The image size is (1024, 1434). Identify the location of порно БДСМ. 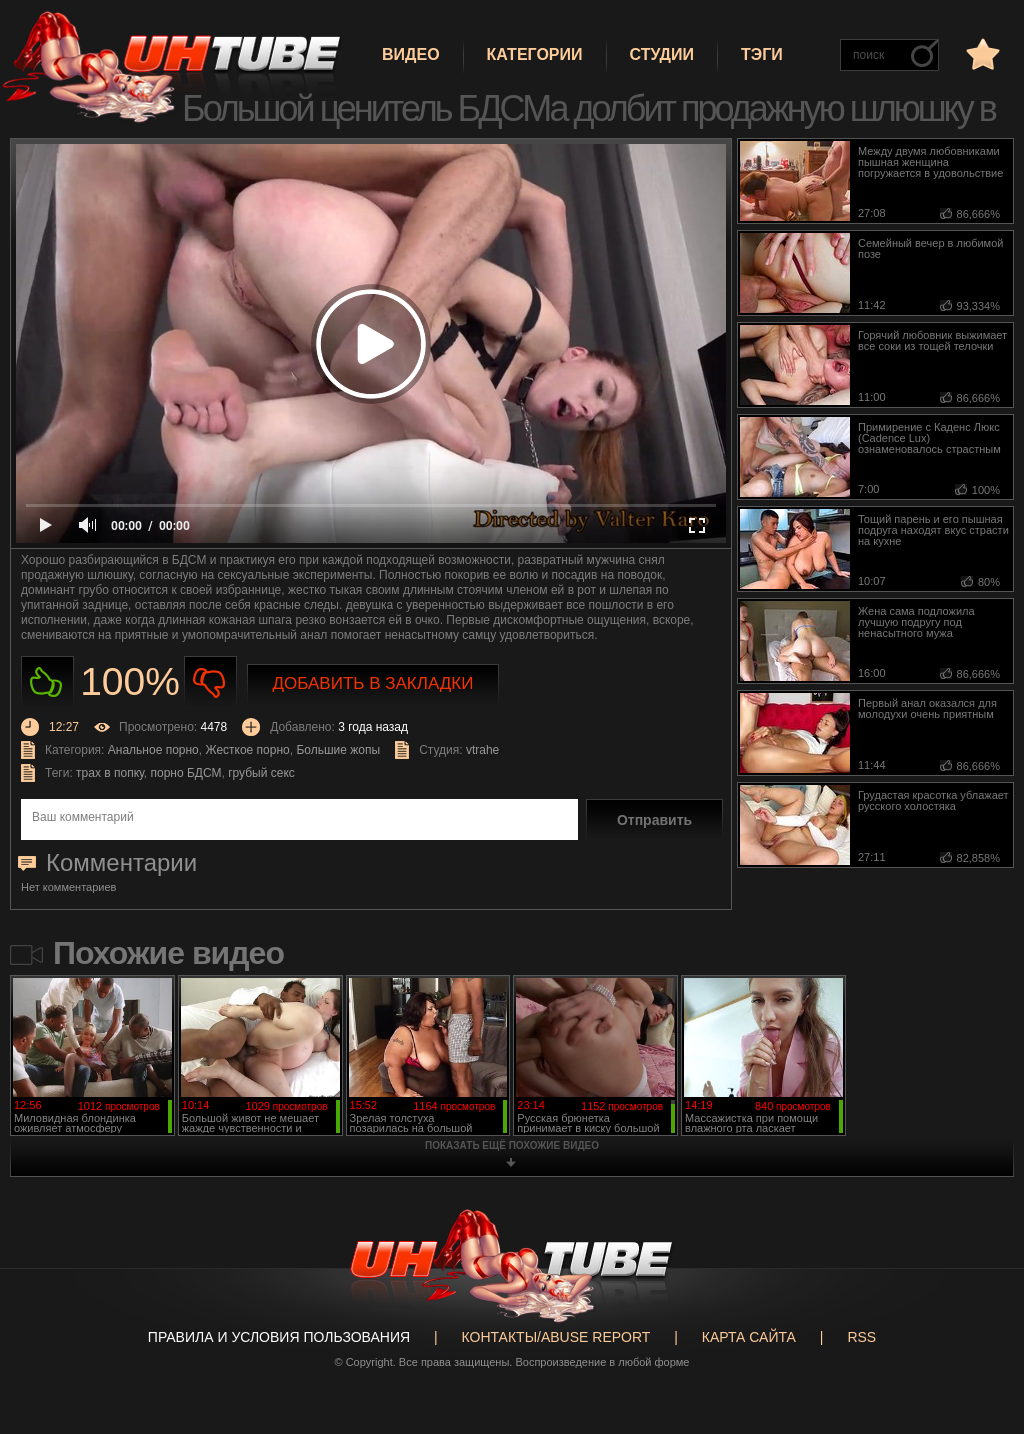
(186, 773).